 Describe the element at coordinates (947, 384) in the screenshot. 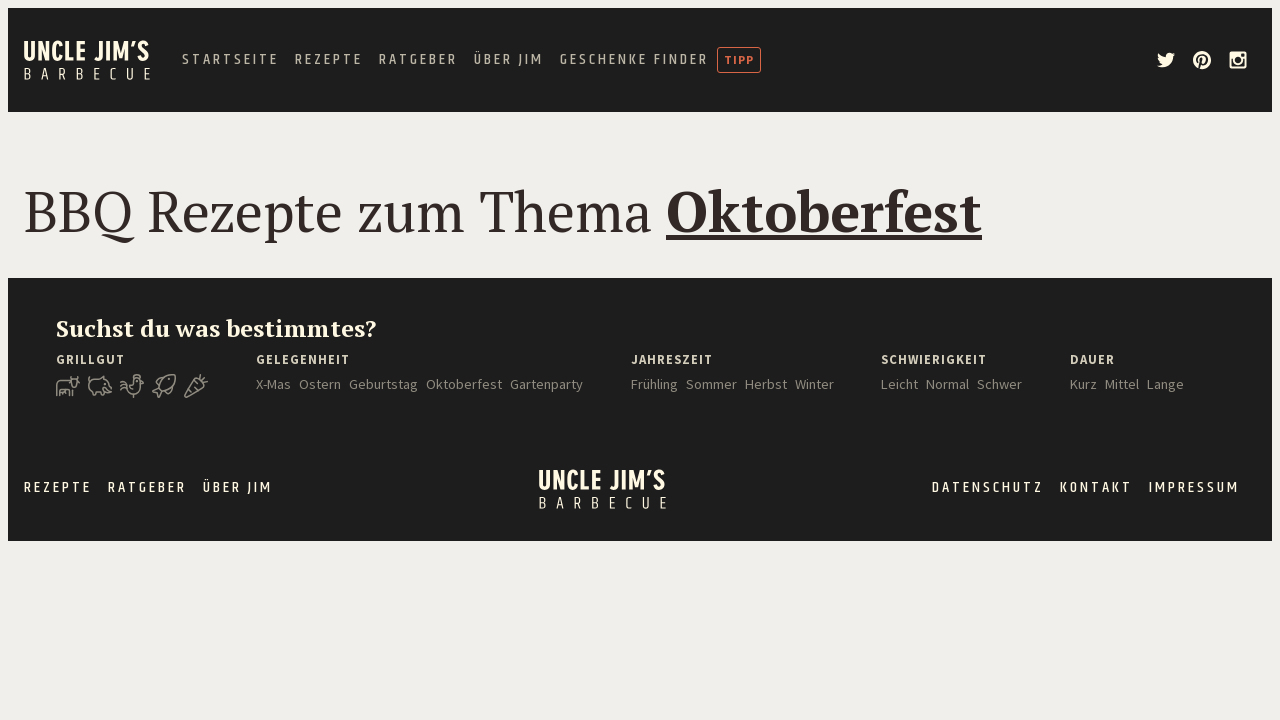

I see `Normal` at that location.